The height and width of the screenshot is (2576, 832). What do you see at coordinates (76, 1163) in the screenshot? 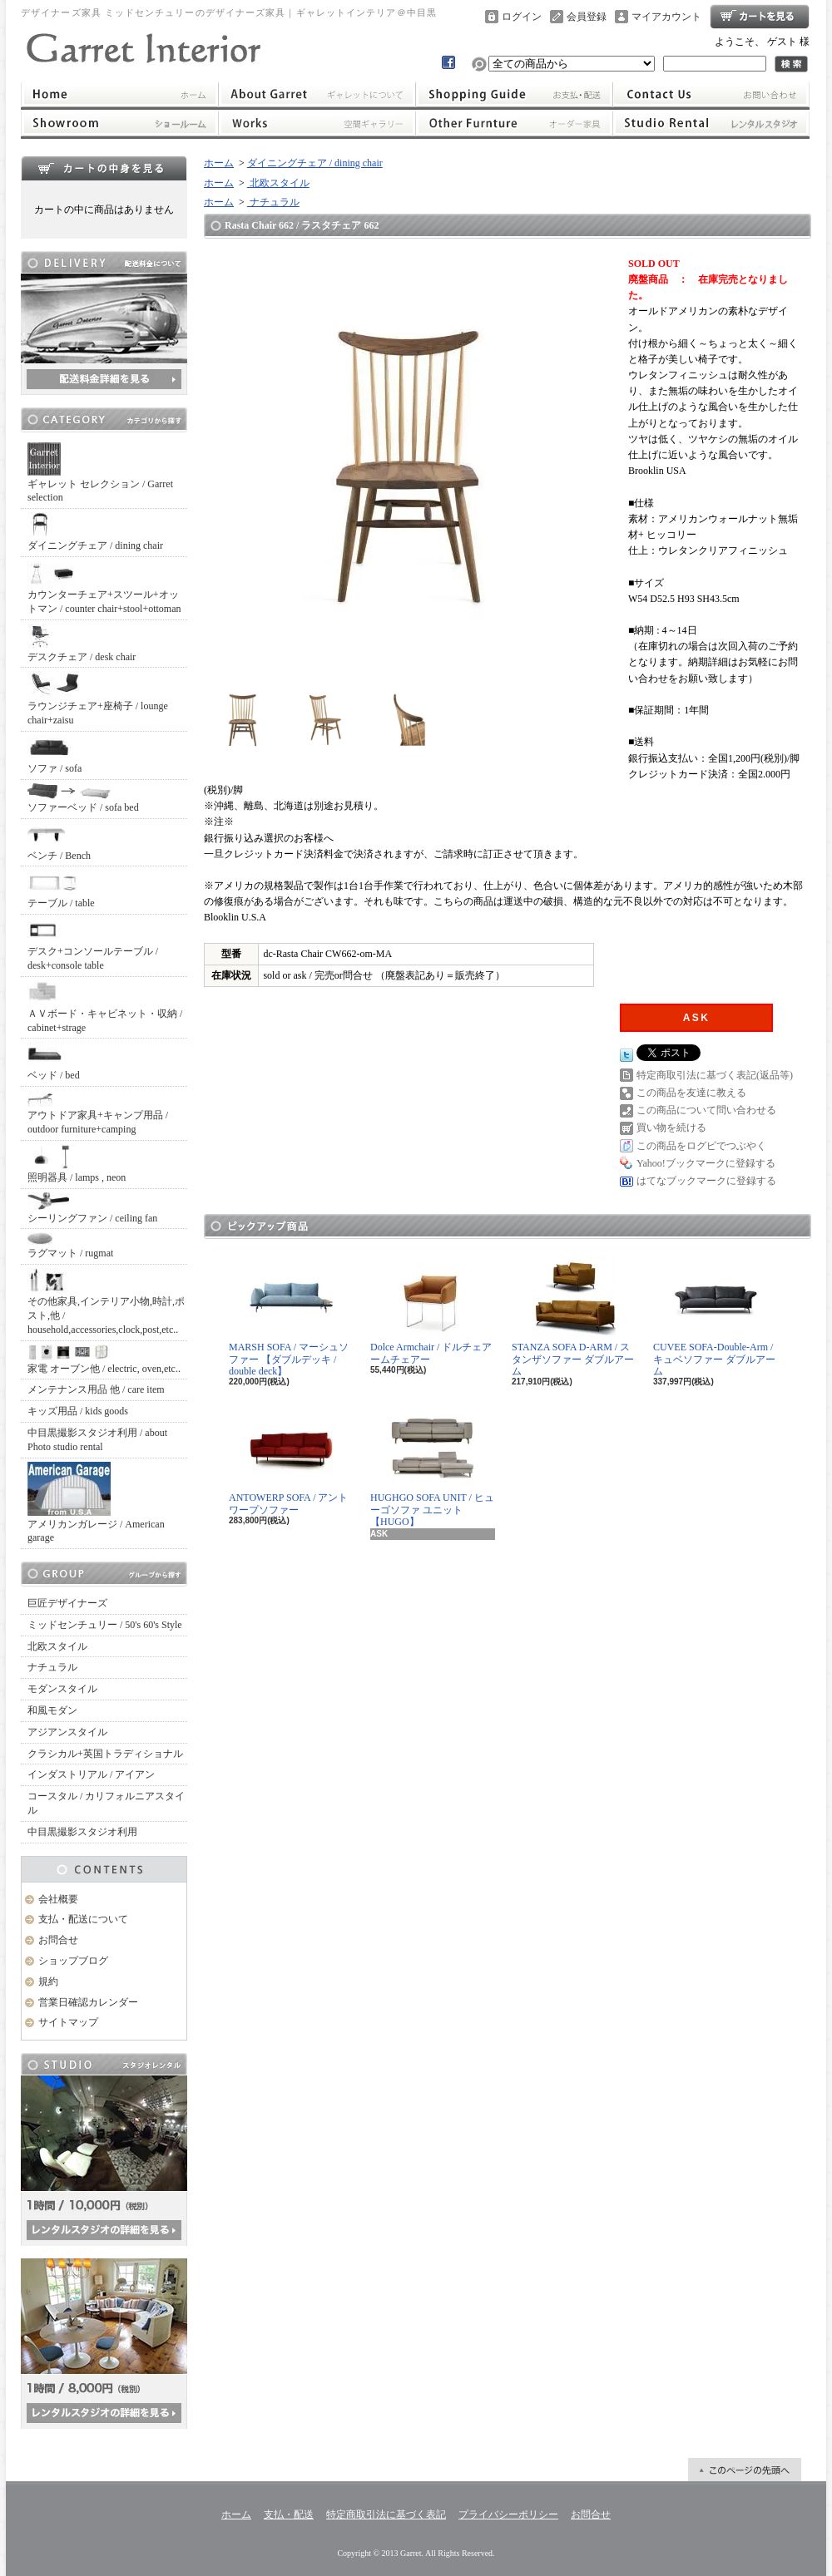
I see `照明器具 / lamps , neon` at bounding box center [76, 1163].